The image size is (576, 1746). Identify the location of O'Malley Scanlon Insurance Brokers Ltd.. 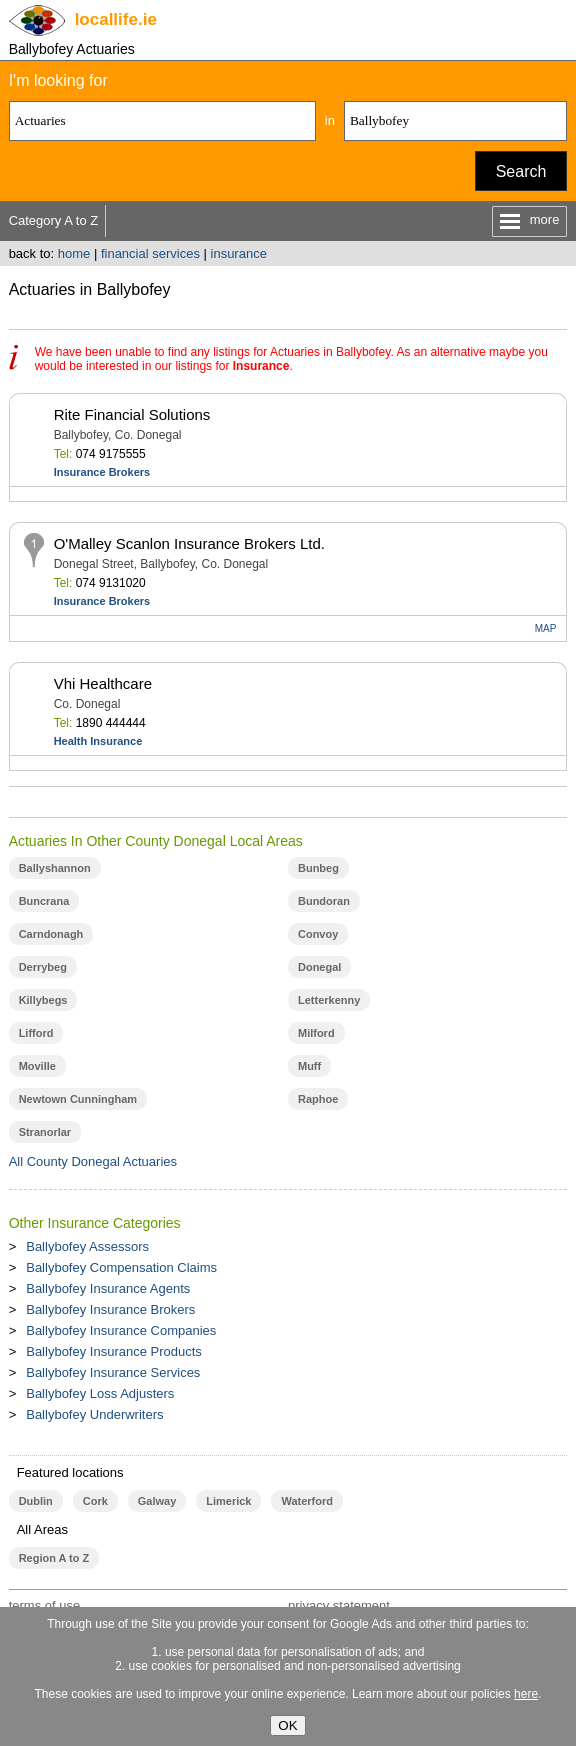
(189, 543).